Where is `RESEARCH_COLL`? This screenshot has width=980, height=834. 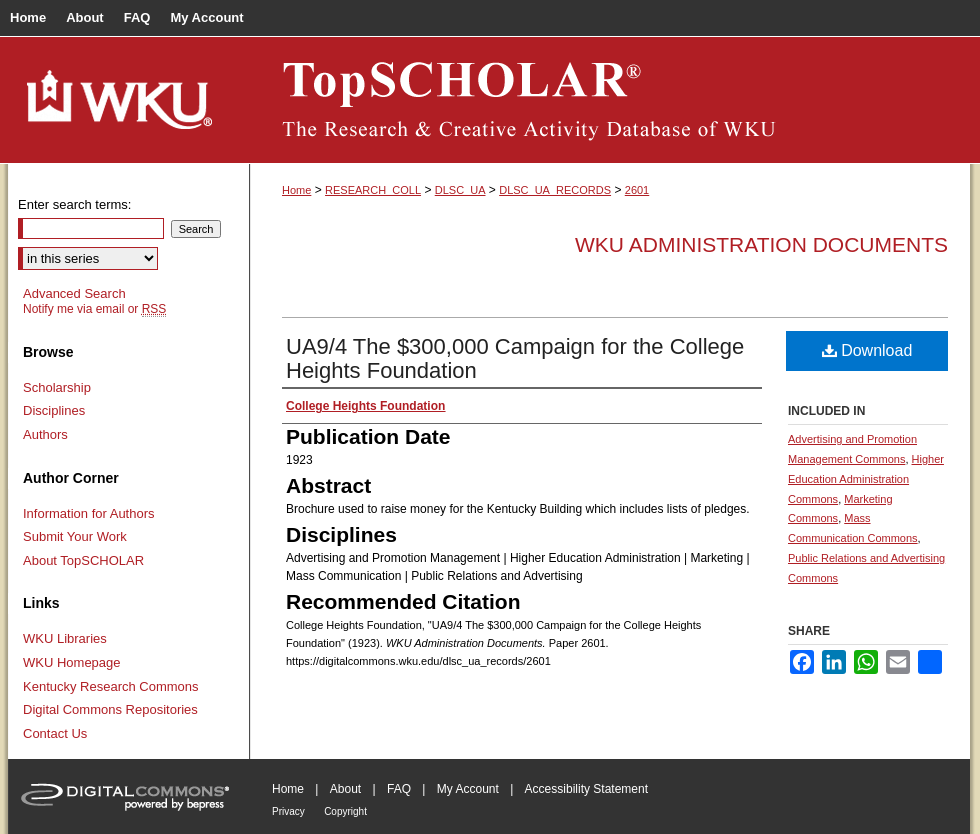 RESEARCH_COLL is located at coordinates (373, 190).